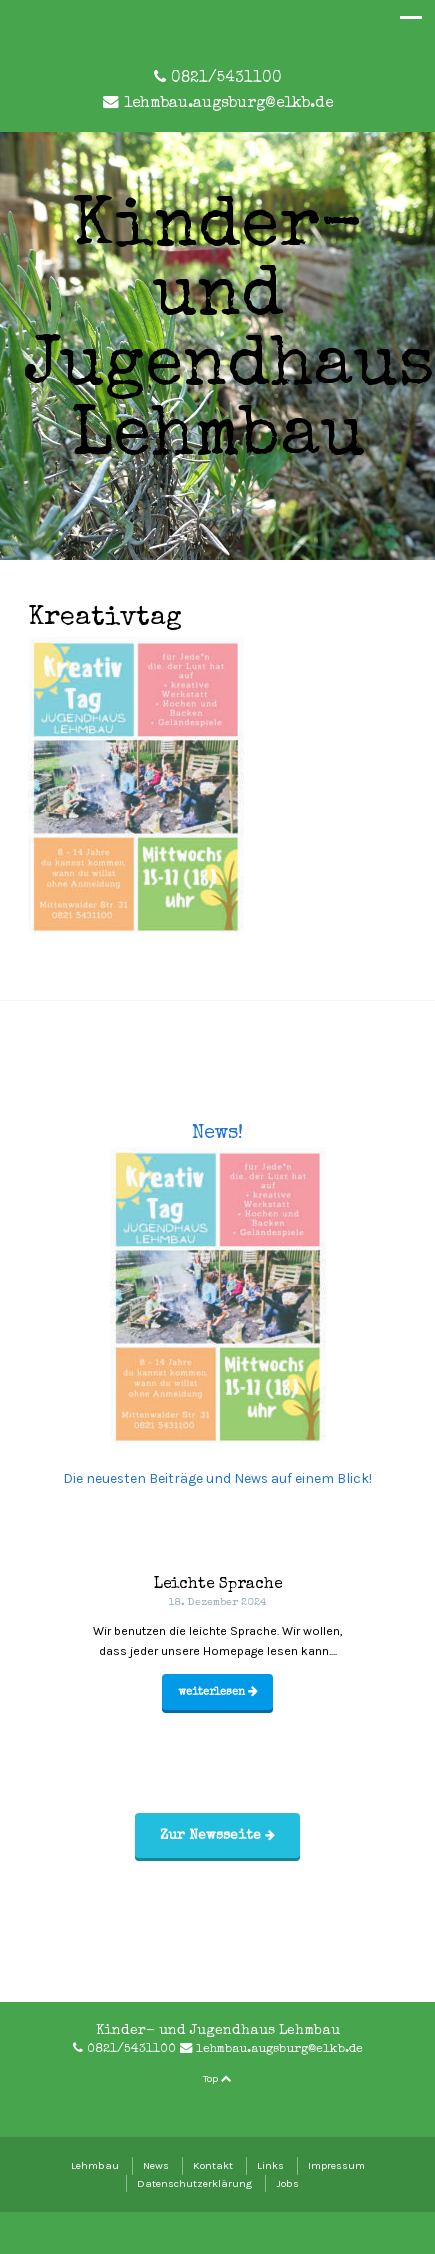 Image resolution: width=435 pixels, height=2254 pixels. What do you see at coordinates (270, 2165) in the screenshot?
I see `Links` at bounding box center [270, 2165].